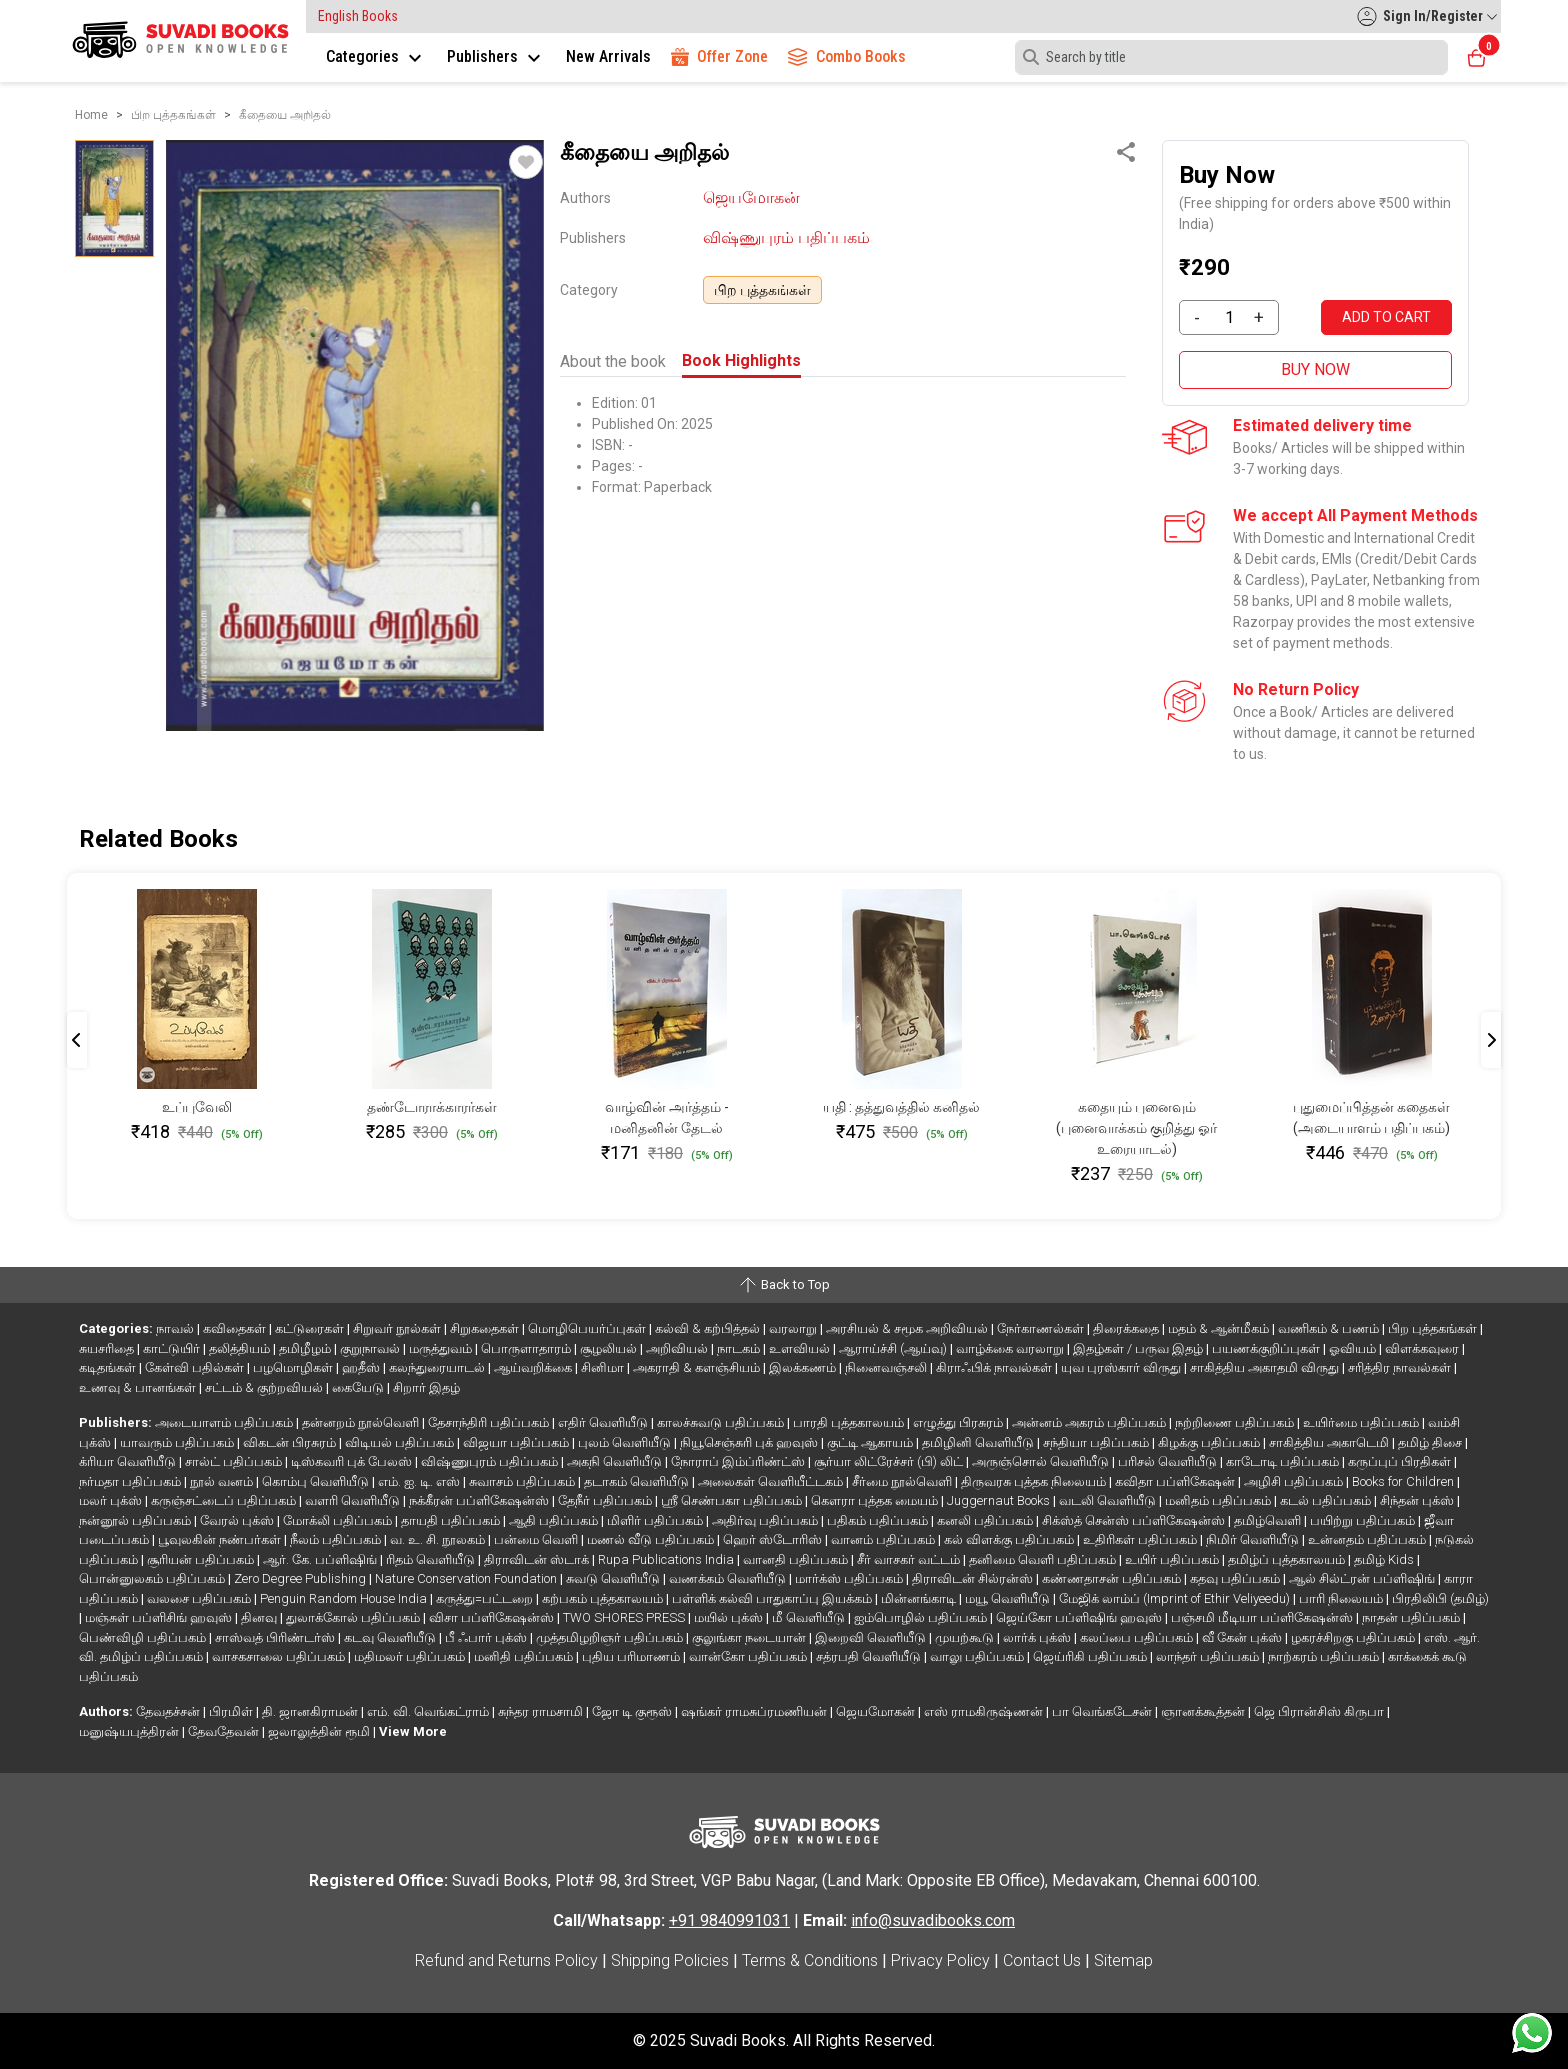 The height and width of the screenshot is (2069, 1568). Describe the element at coordinates (1042, 1960) in the screenshot. I see `Contact Us` at that location.